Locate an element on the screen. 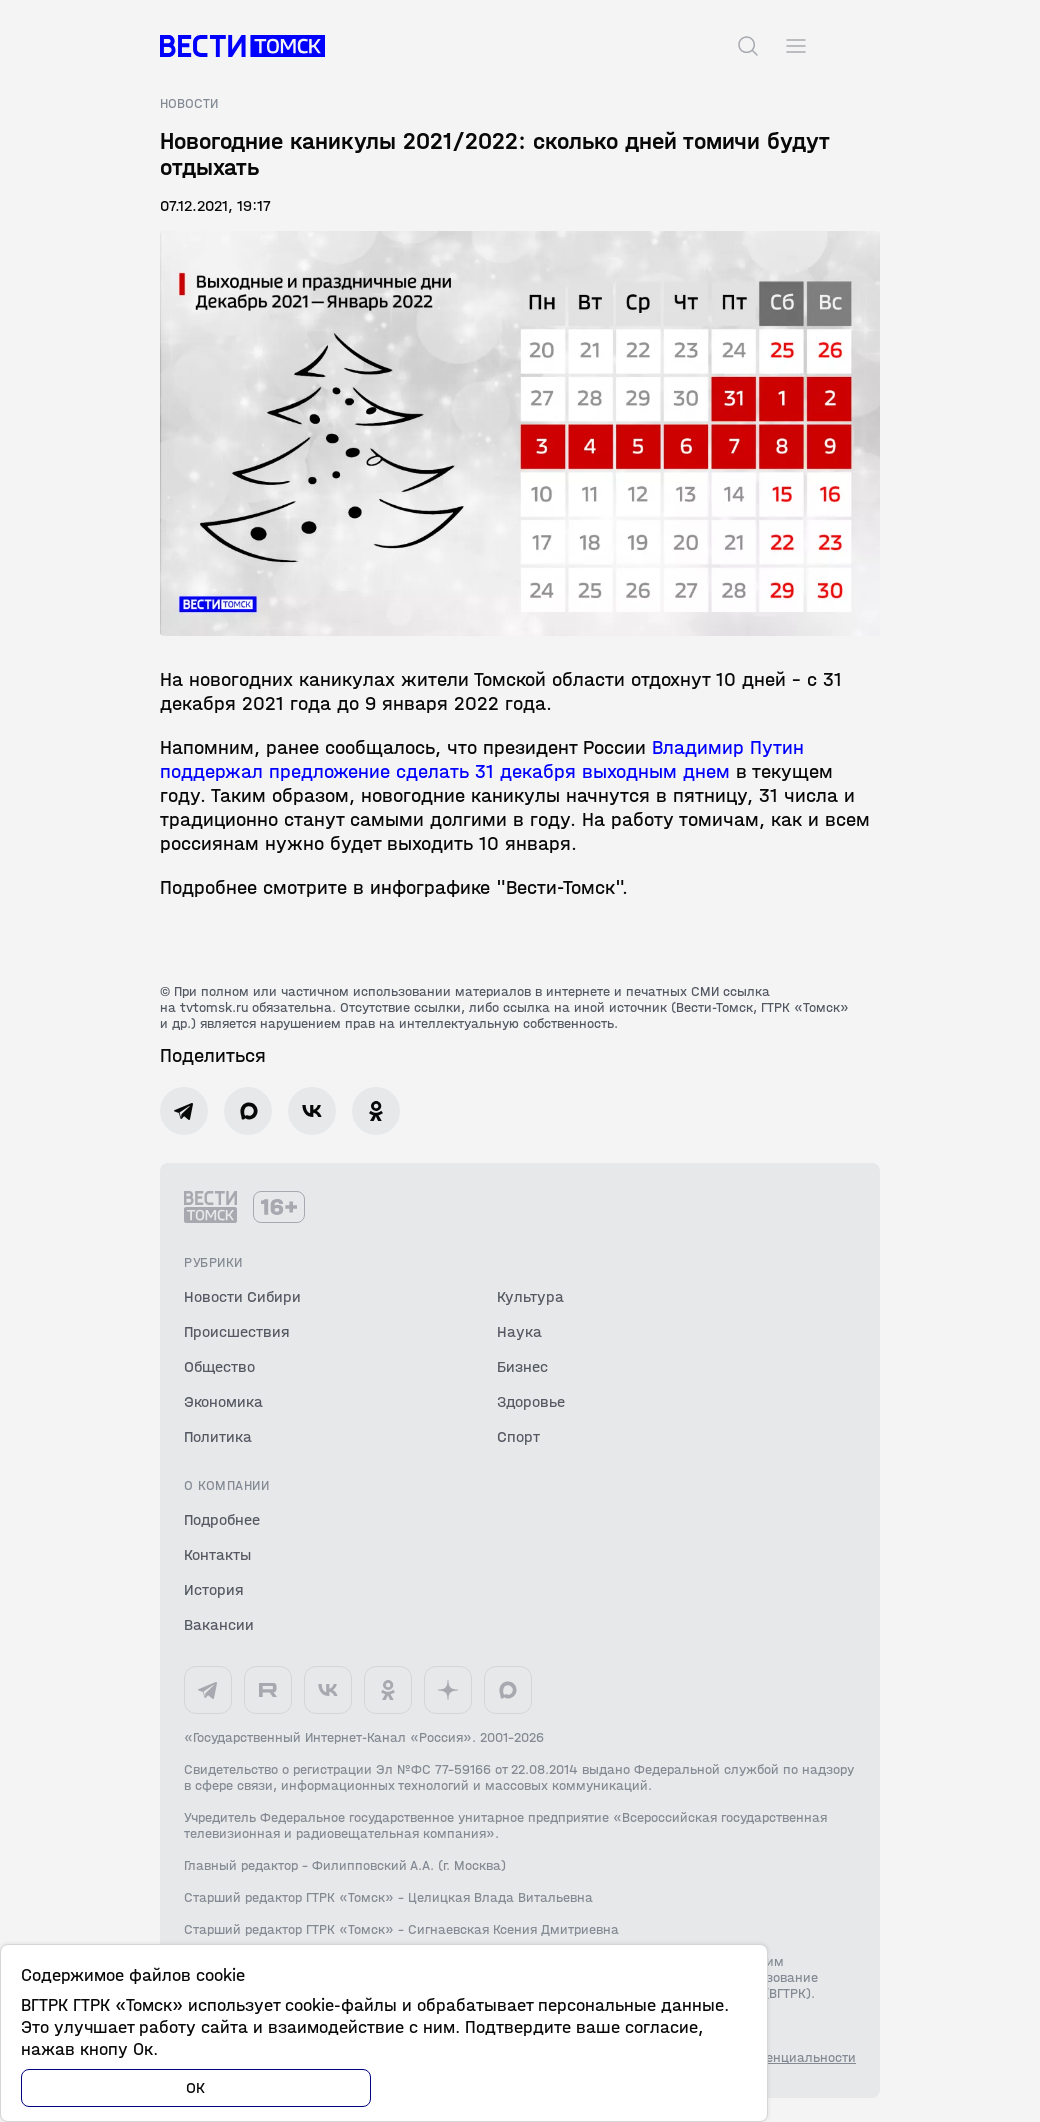 Image resolution: width=1040 pixels, height=2122 pixels. Здоровье is located at coordinates (531, 1401).